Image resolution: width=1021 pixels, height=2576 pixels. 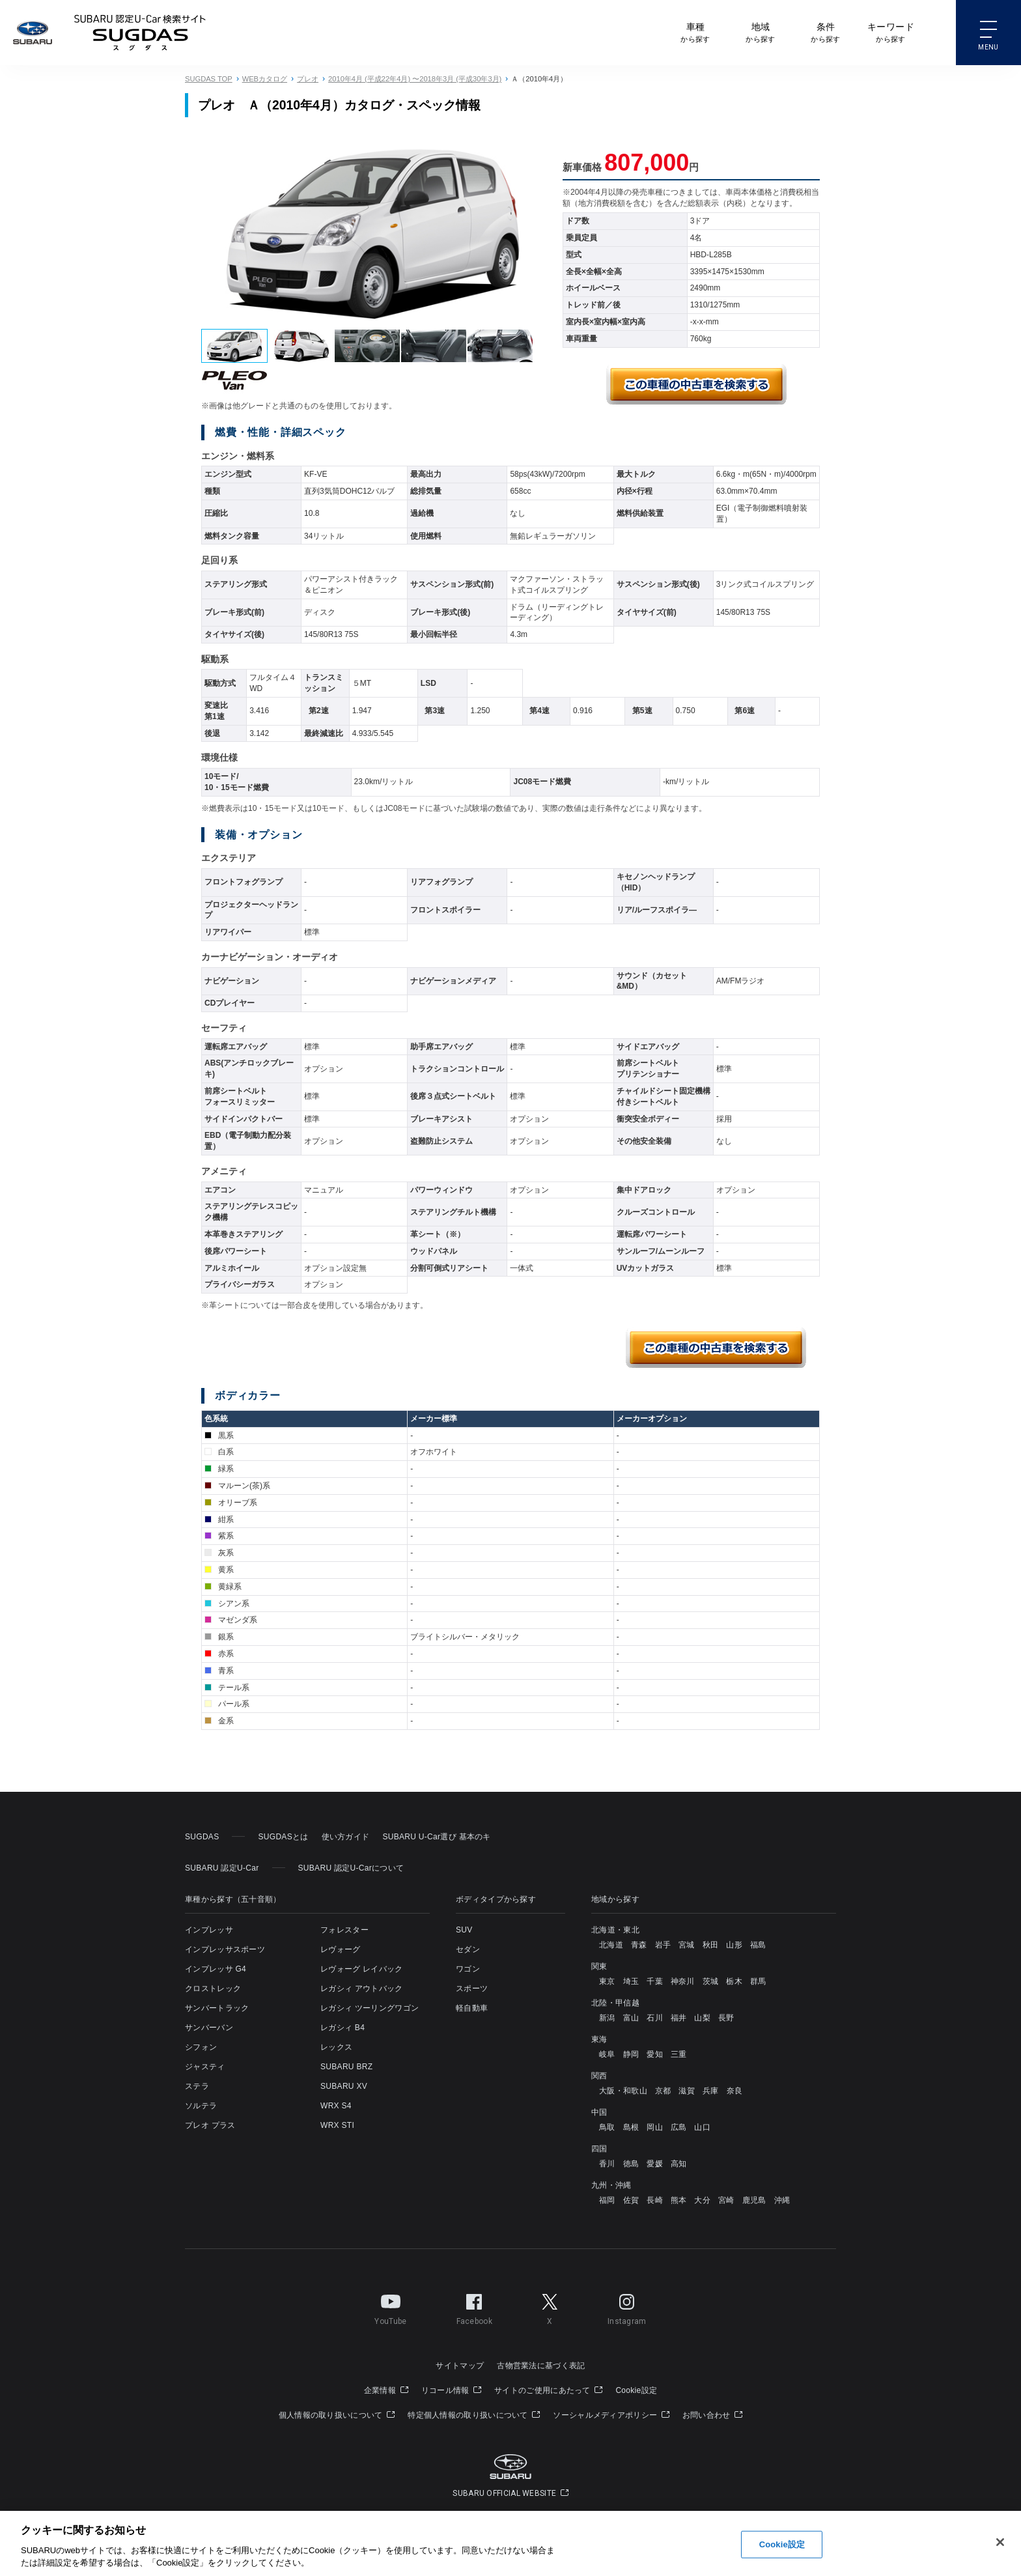 I want to click on 企業情報, so click(x=386, y=2390).